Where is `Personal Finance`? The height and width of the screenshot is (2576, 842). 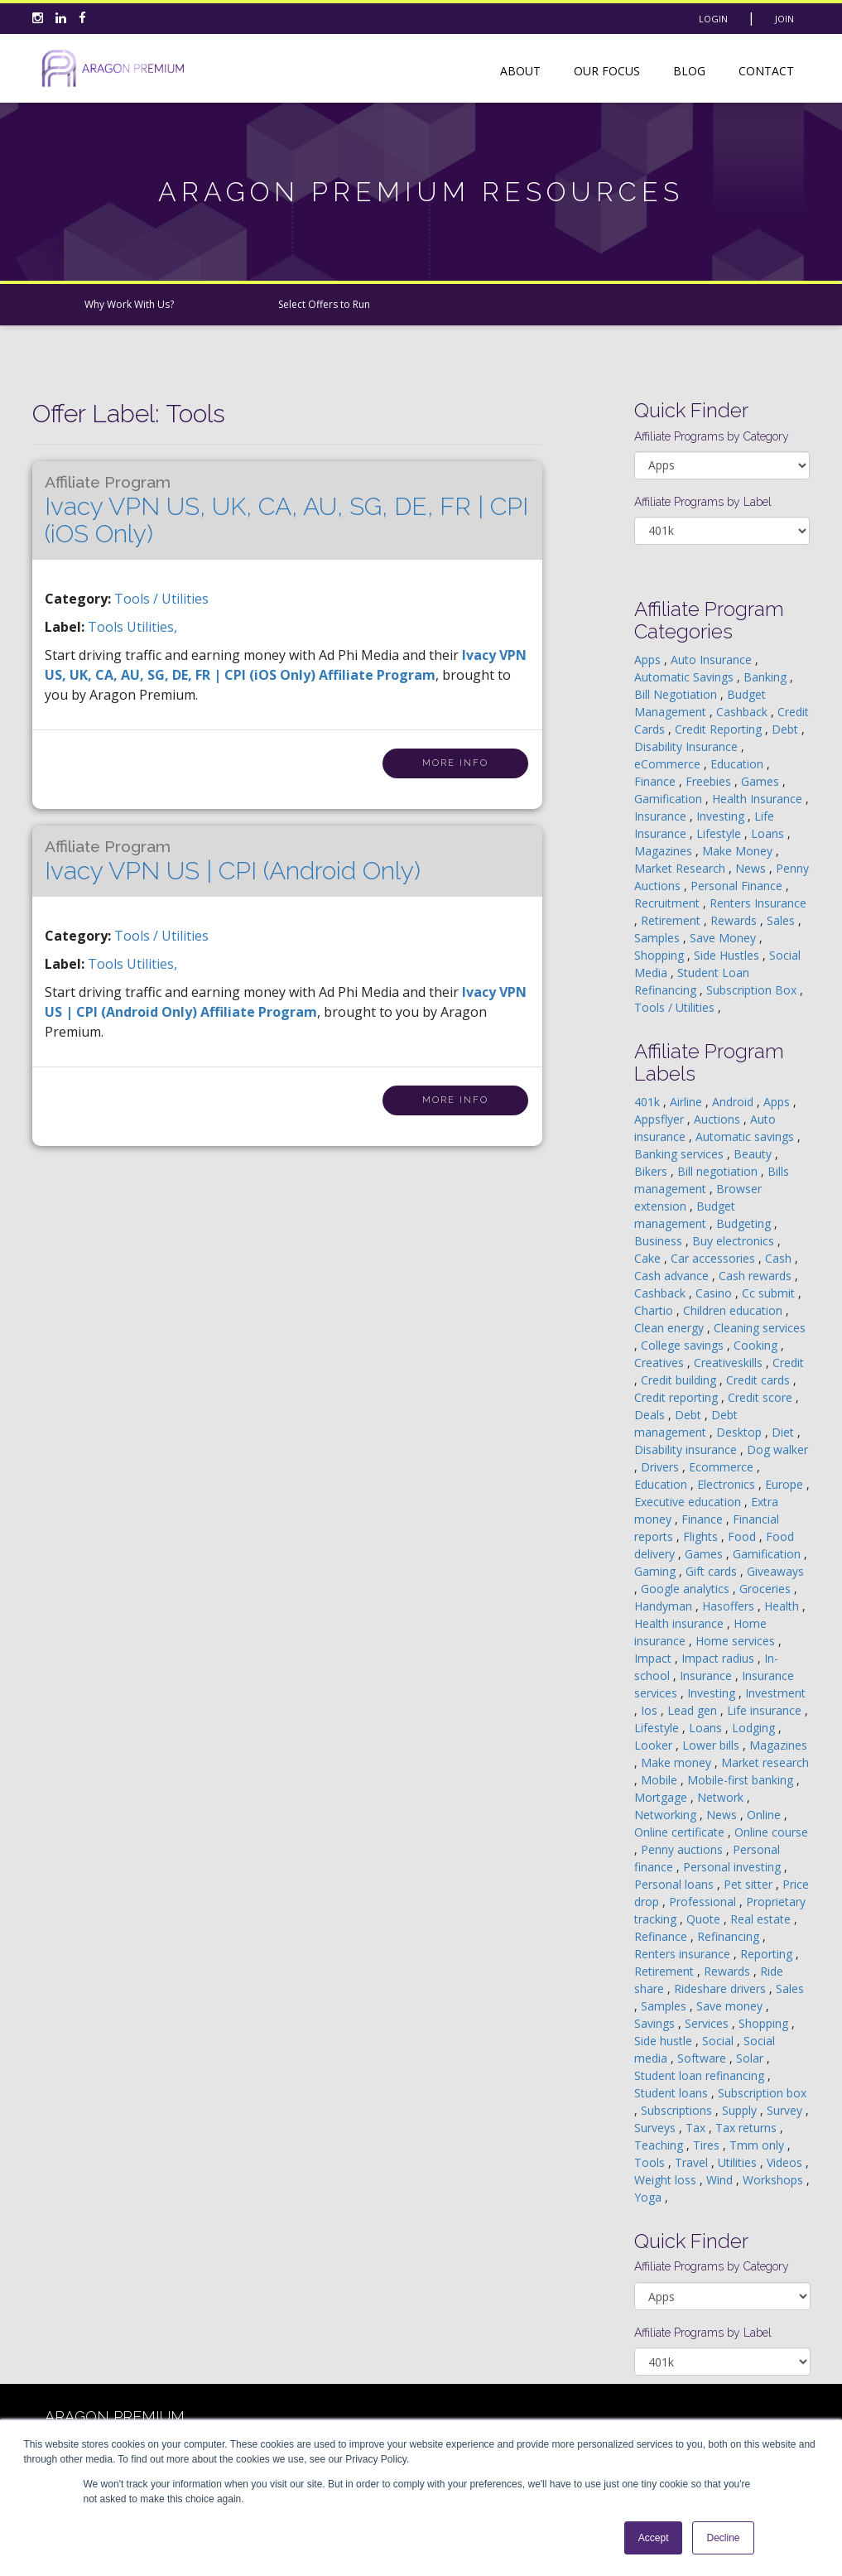
Personal Finance is located at coordinates (738, 885).